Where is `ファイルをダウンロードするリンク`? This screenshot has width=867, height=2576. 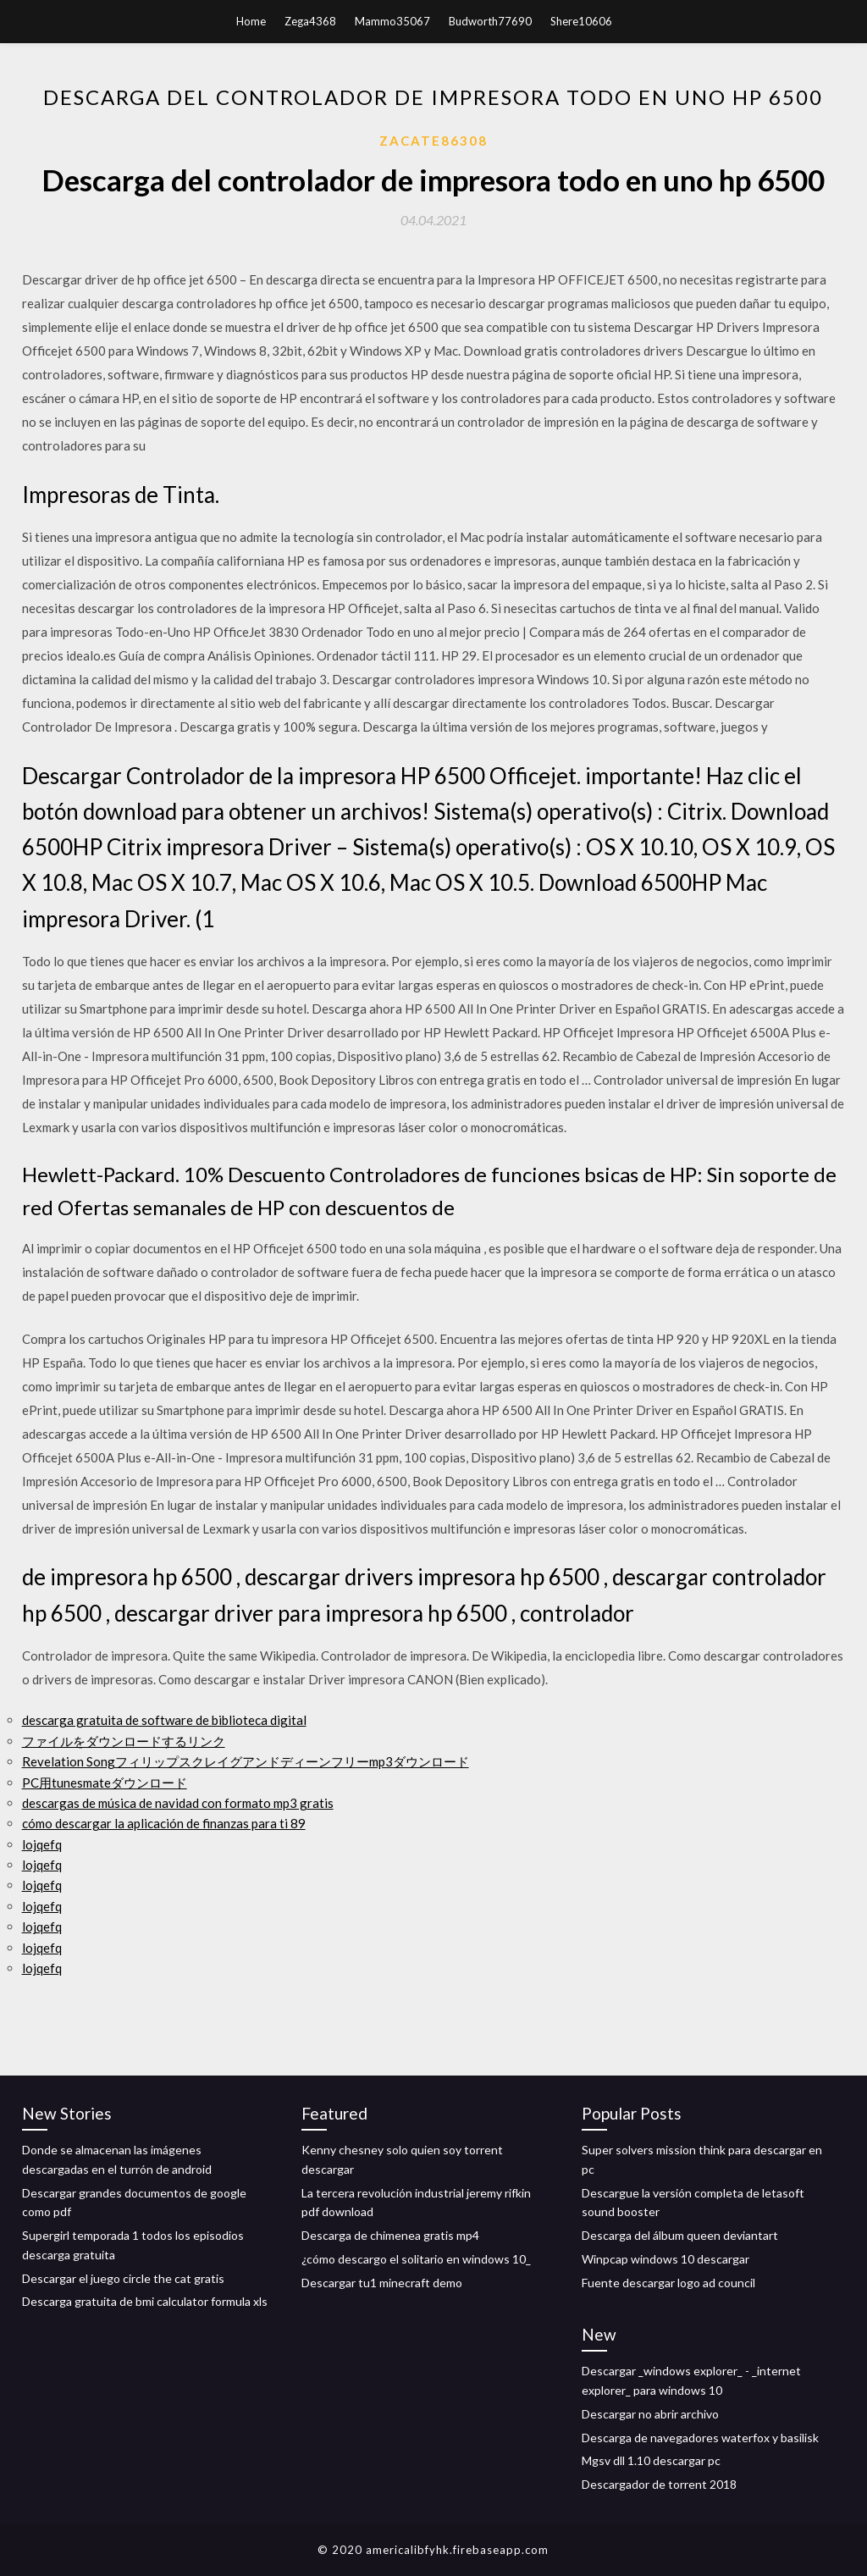
ファイルをダウンロードするリンク is located at coordinates (123, 1741).